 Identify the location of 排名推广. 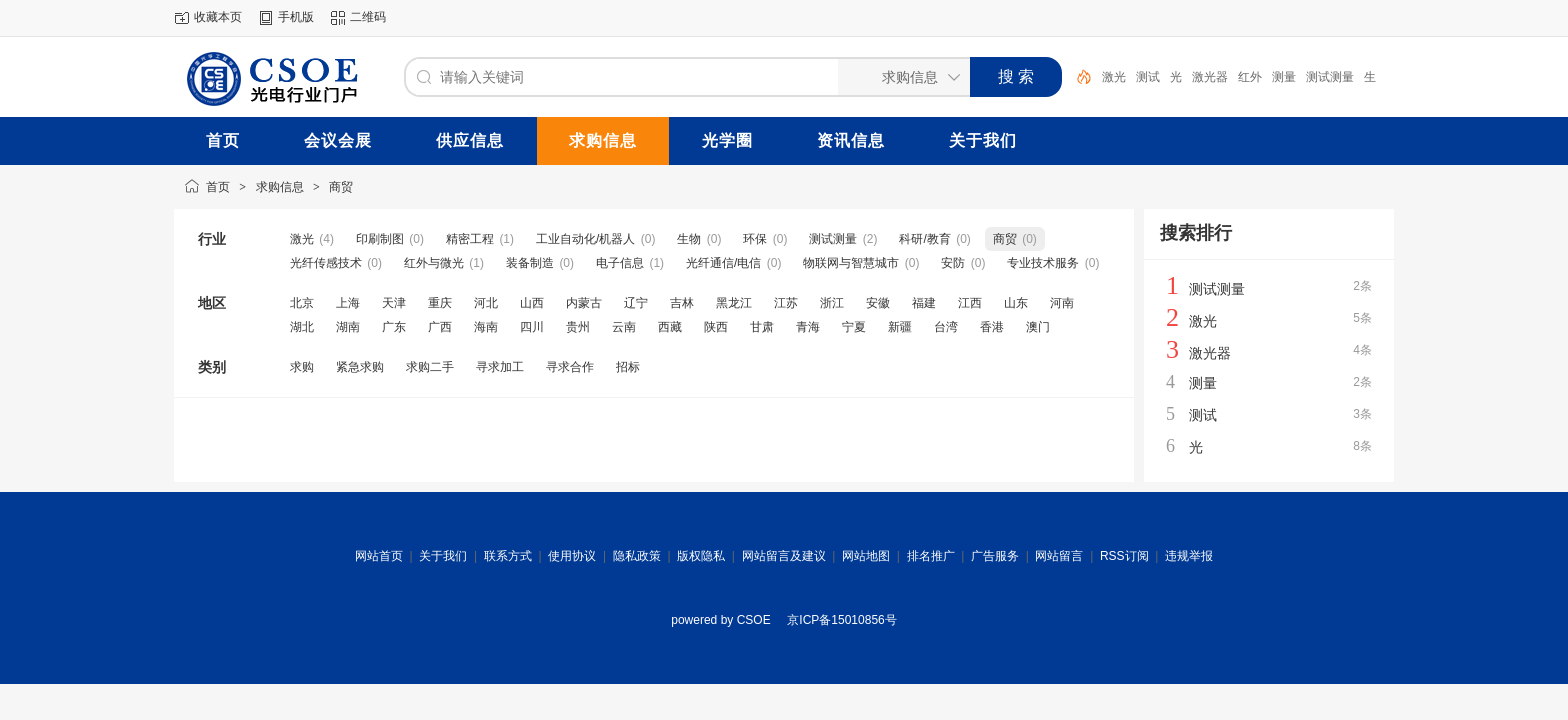
(931, 556).